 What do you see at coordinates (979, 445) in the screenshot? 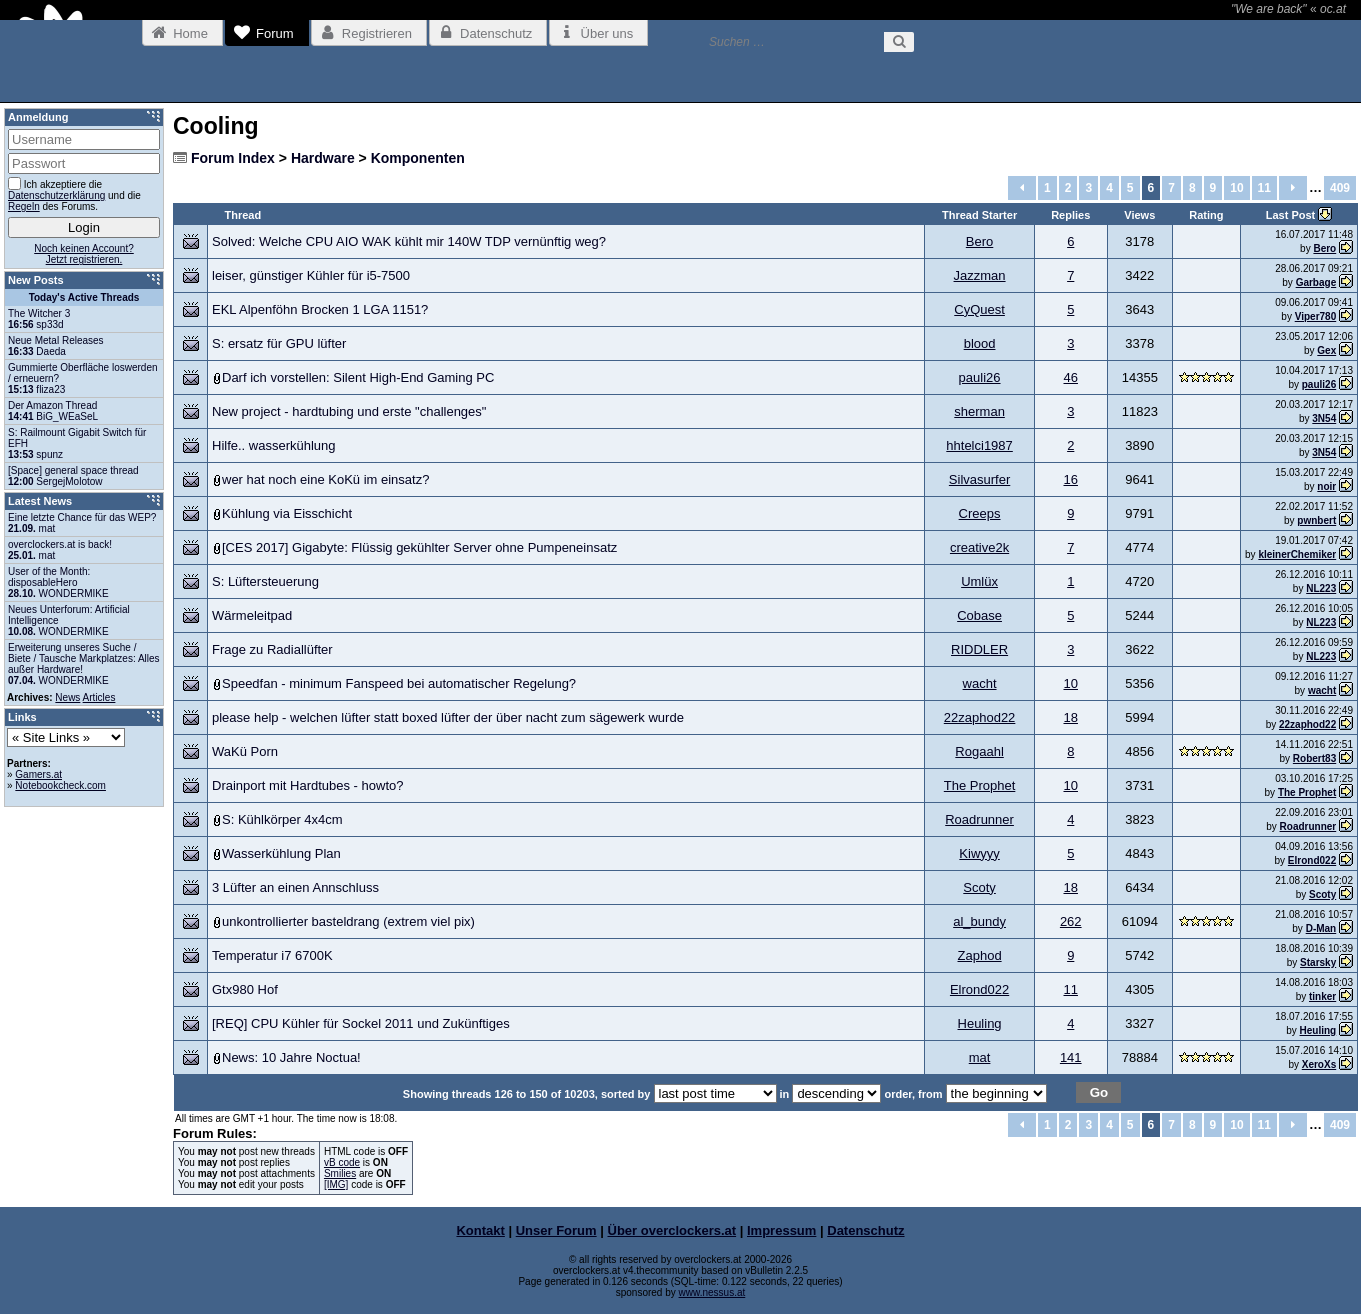
I see `hhtelci1987` at bounding box center [979, 445].